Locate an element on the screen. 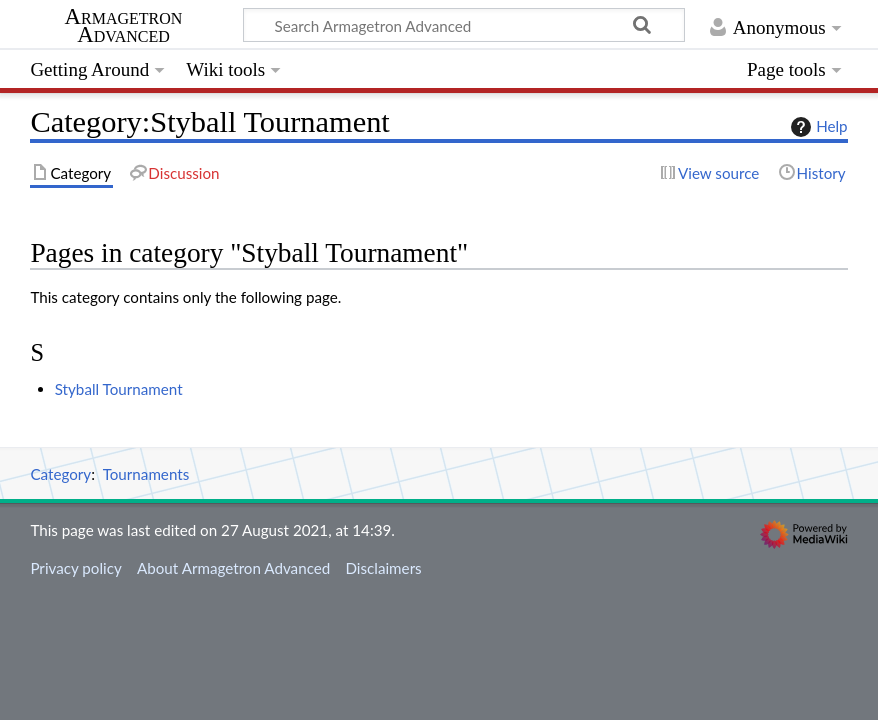  Disclaimers is located at coordinates (383, 568).